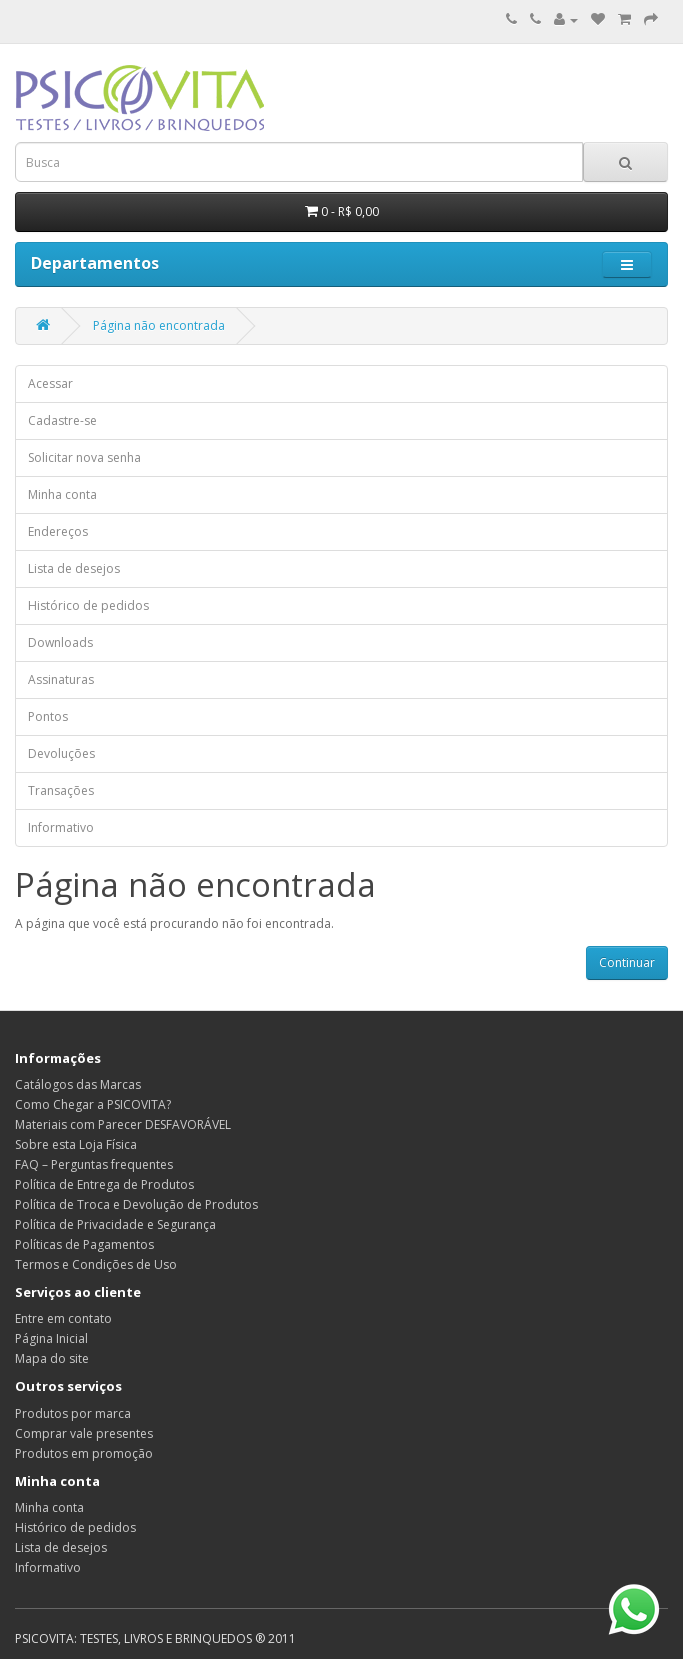  I want to click on Termos e Condições de Uso, so click(96, 1264).